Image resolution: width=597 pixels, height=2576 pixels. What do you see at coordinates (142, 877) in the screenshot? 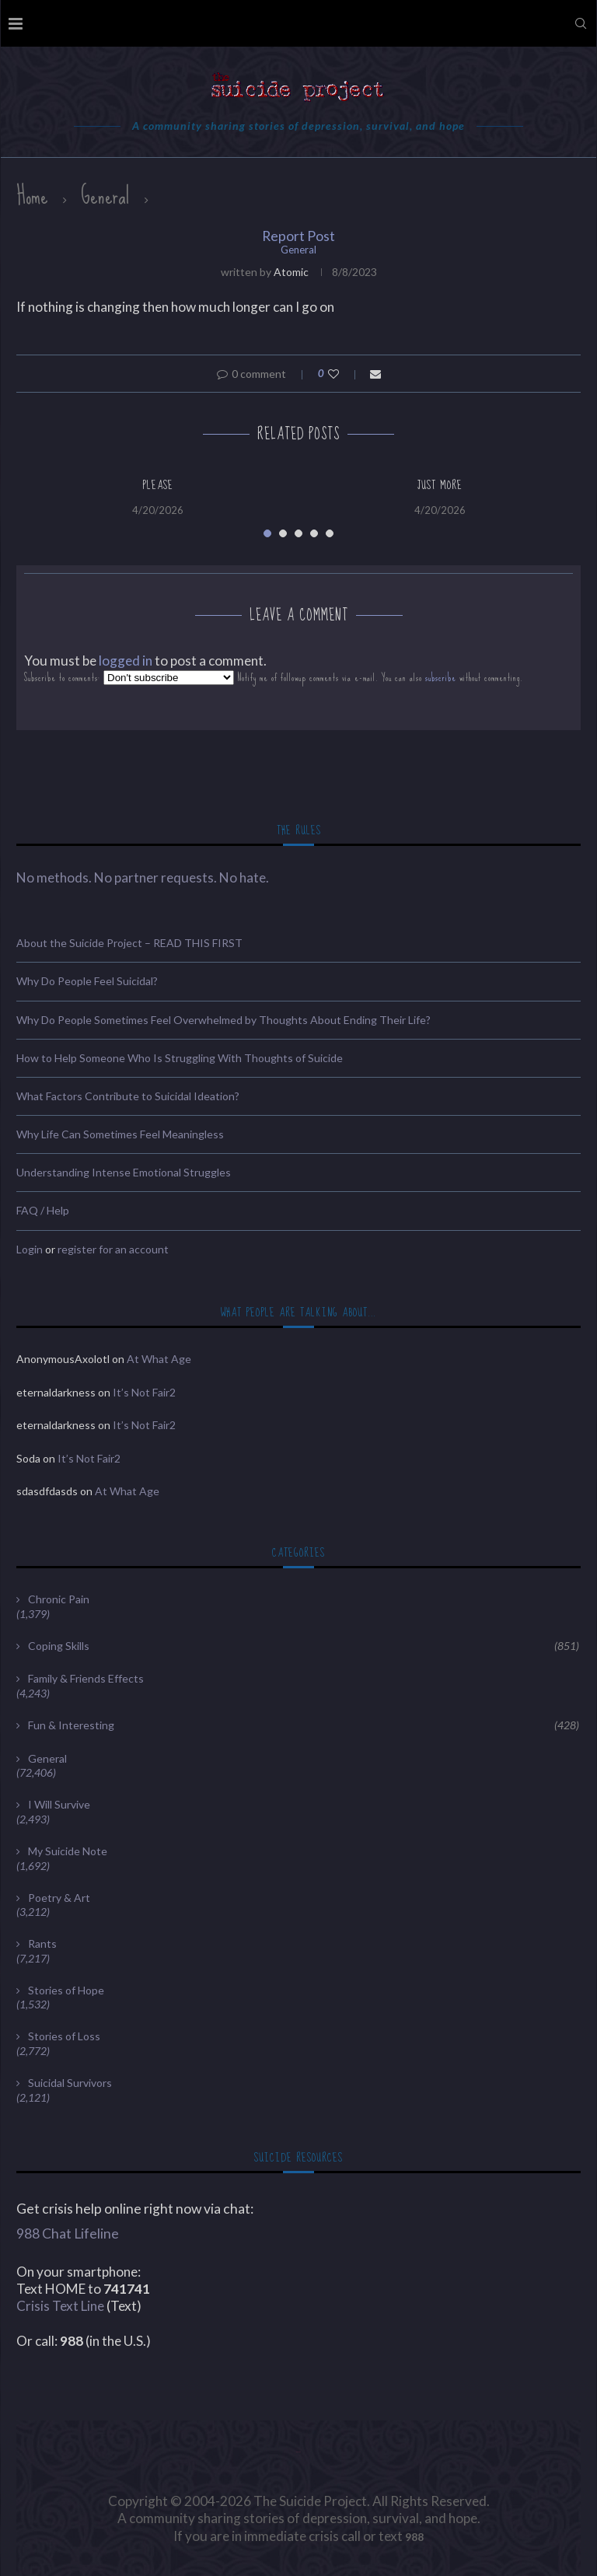
I see `No methods. No partner requests. No hate.` at bounding box center [142, 877].